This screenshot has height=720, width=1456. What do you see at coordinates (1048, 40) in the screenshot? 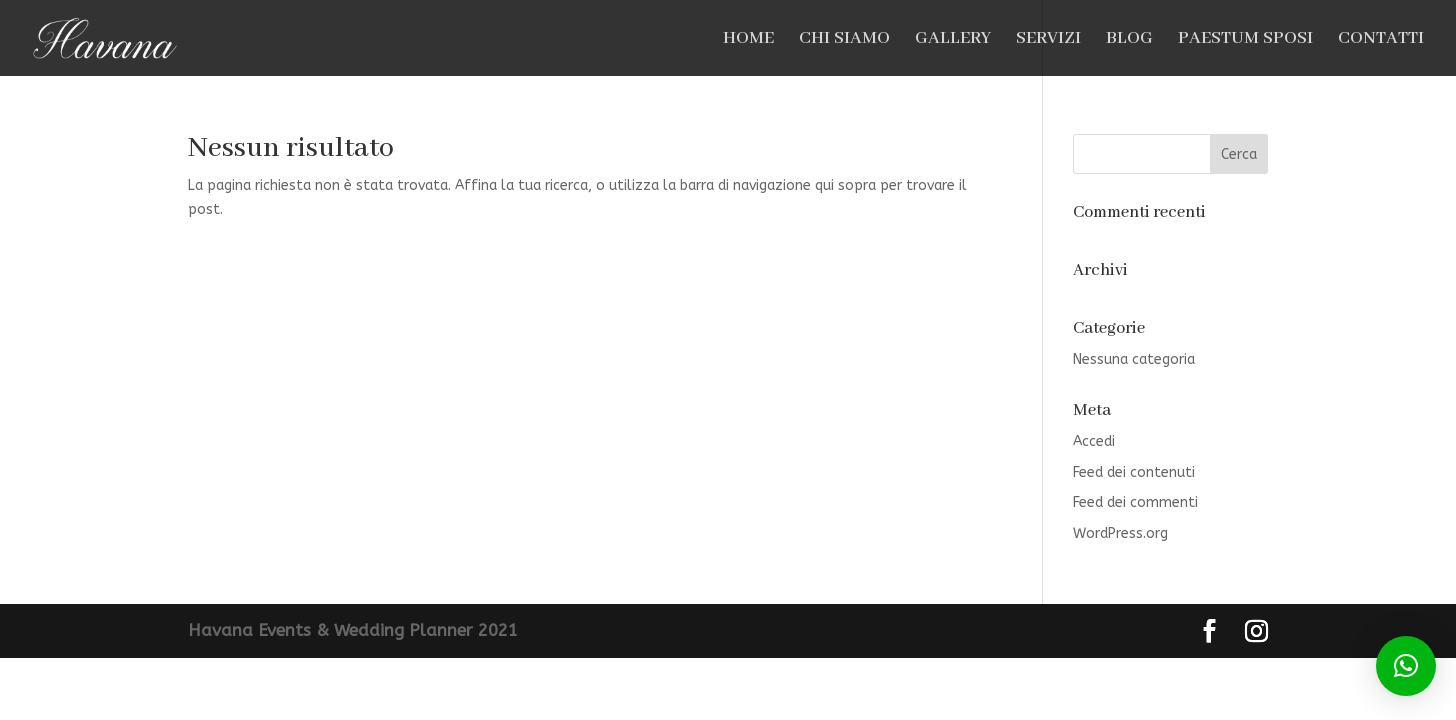
I see `SERVIZI` at bounding box center [1048, 40].